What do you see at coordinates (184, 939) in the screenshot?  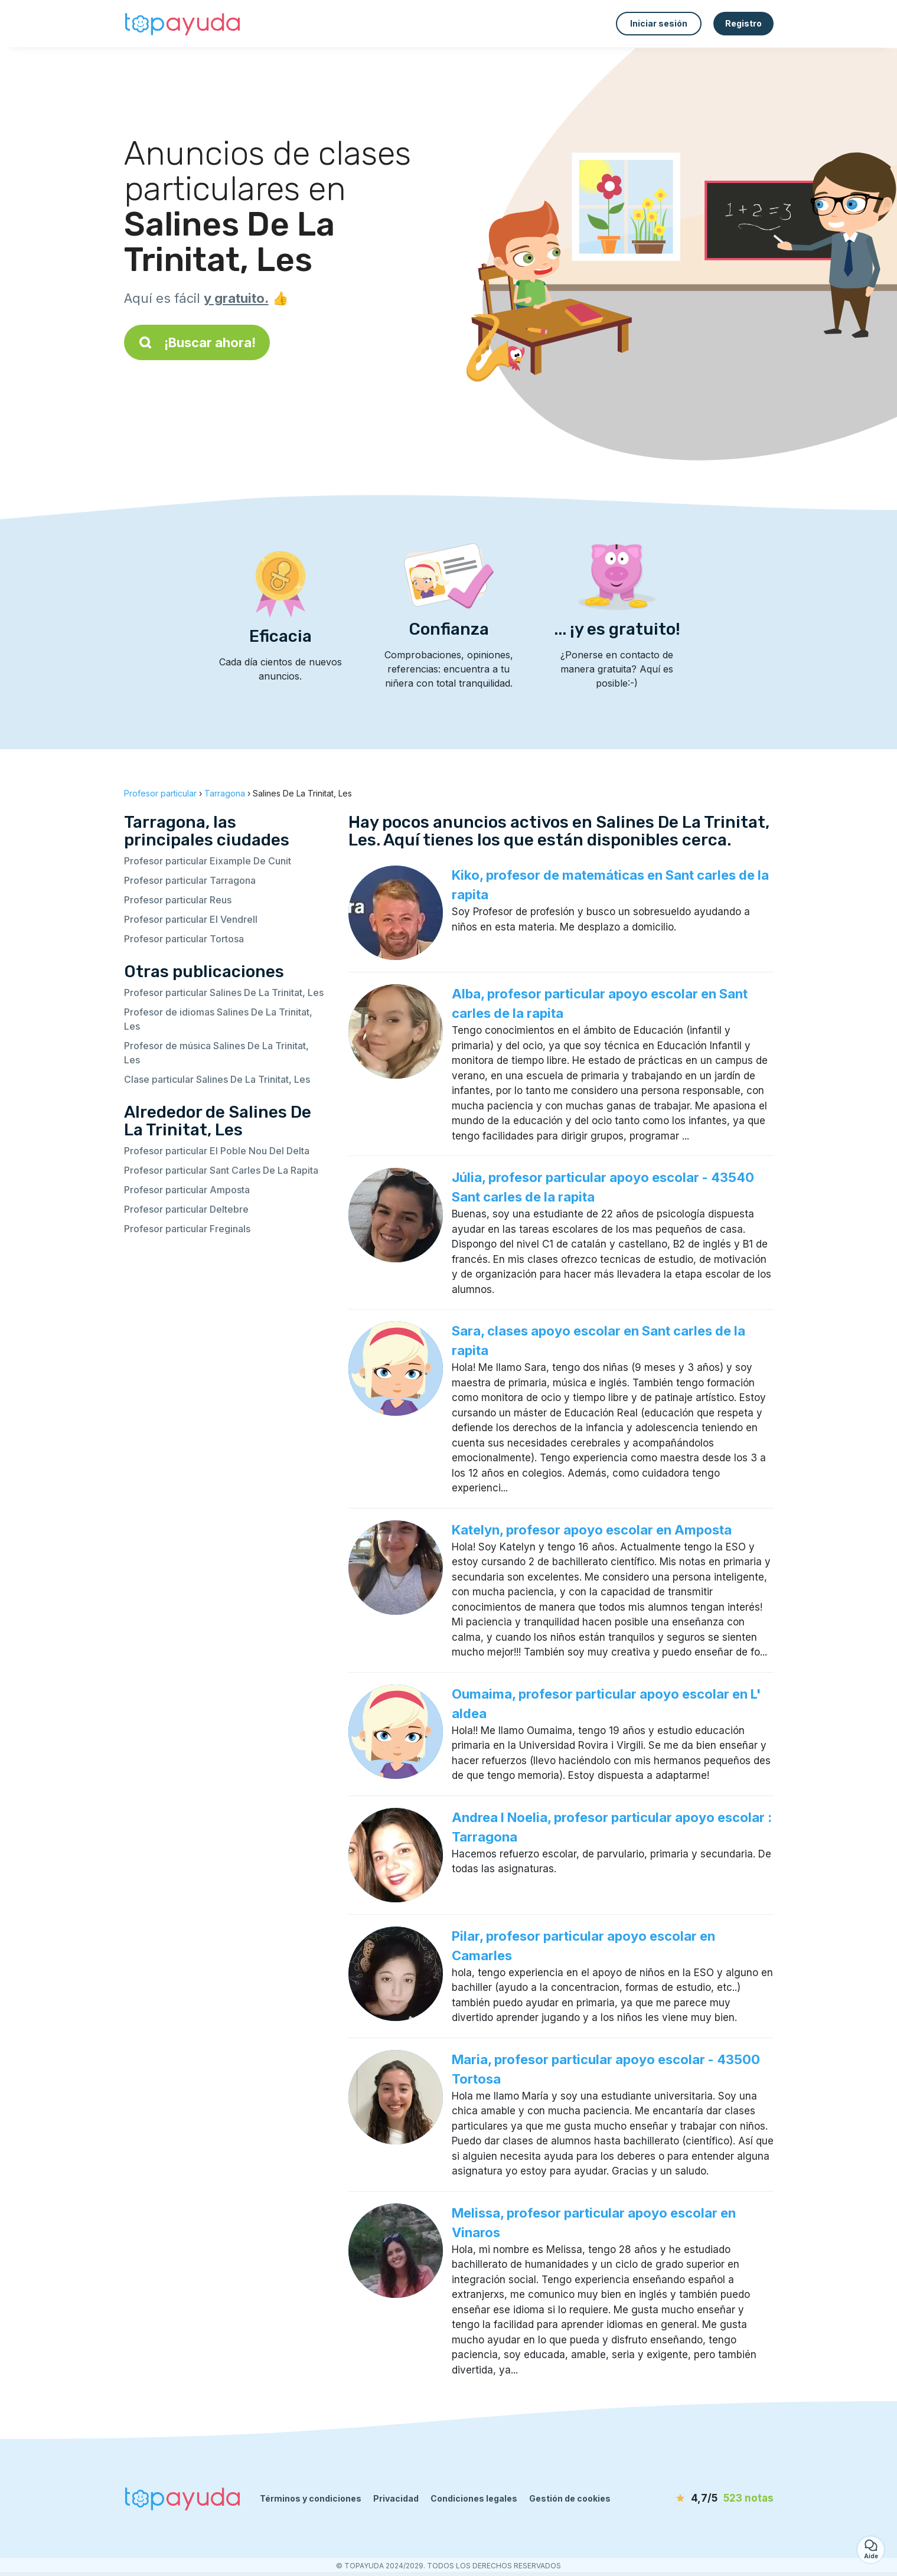 I see `Profesor particular Tortosa` at bounding box center [184, 939].